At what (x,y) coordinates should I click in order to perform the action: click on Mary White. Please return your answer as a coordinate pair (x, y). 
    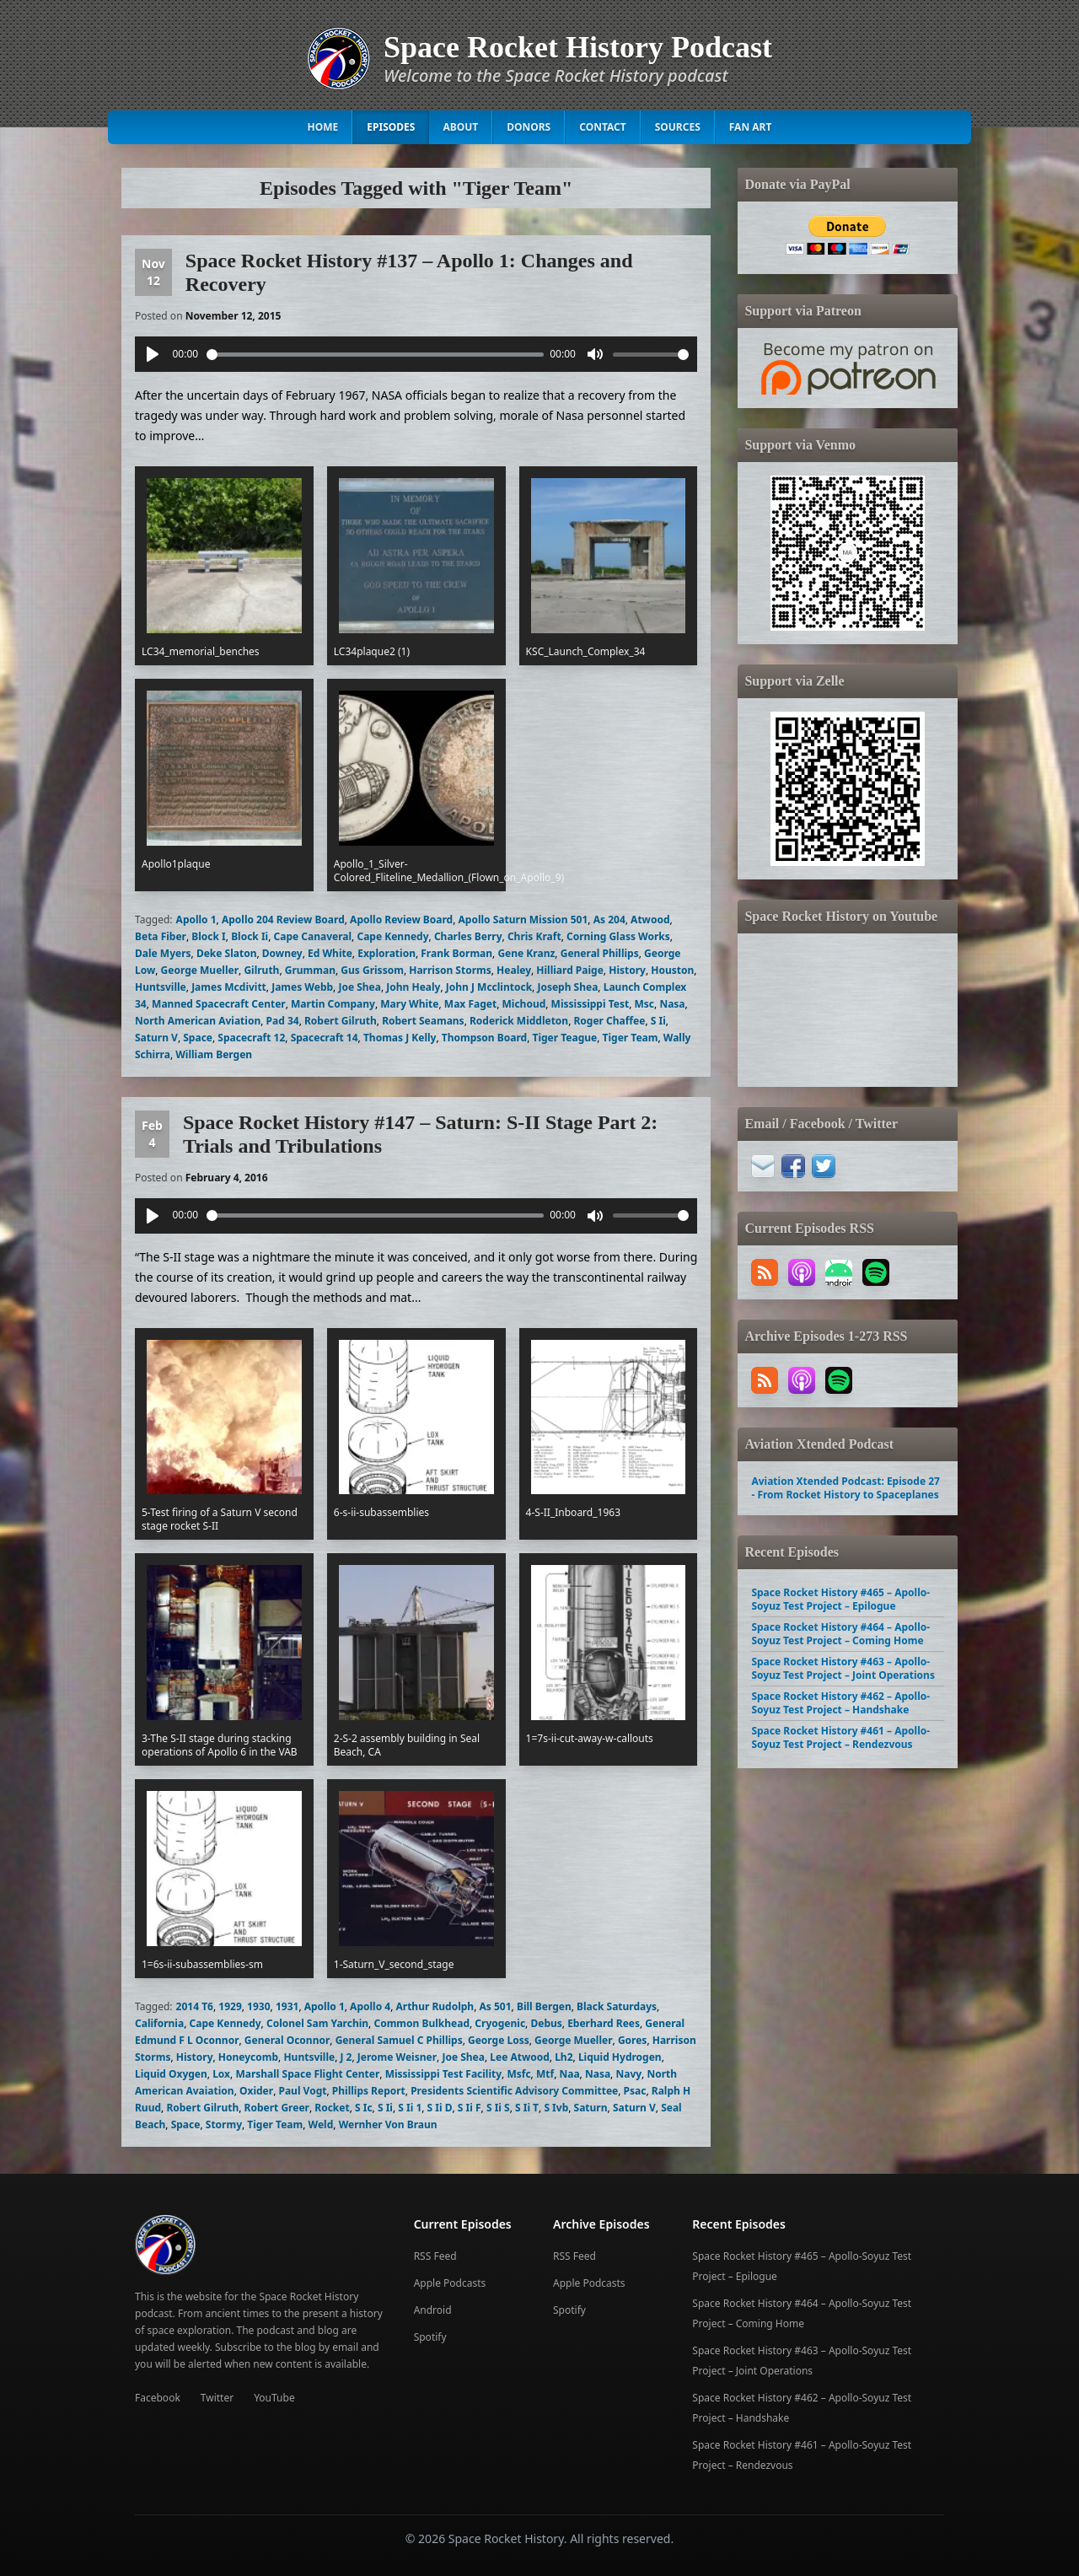
    Looking at the image, I should click on (409, 1004).